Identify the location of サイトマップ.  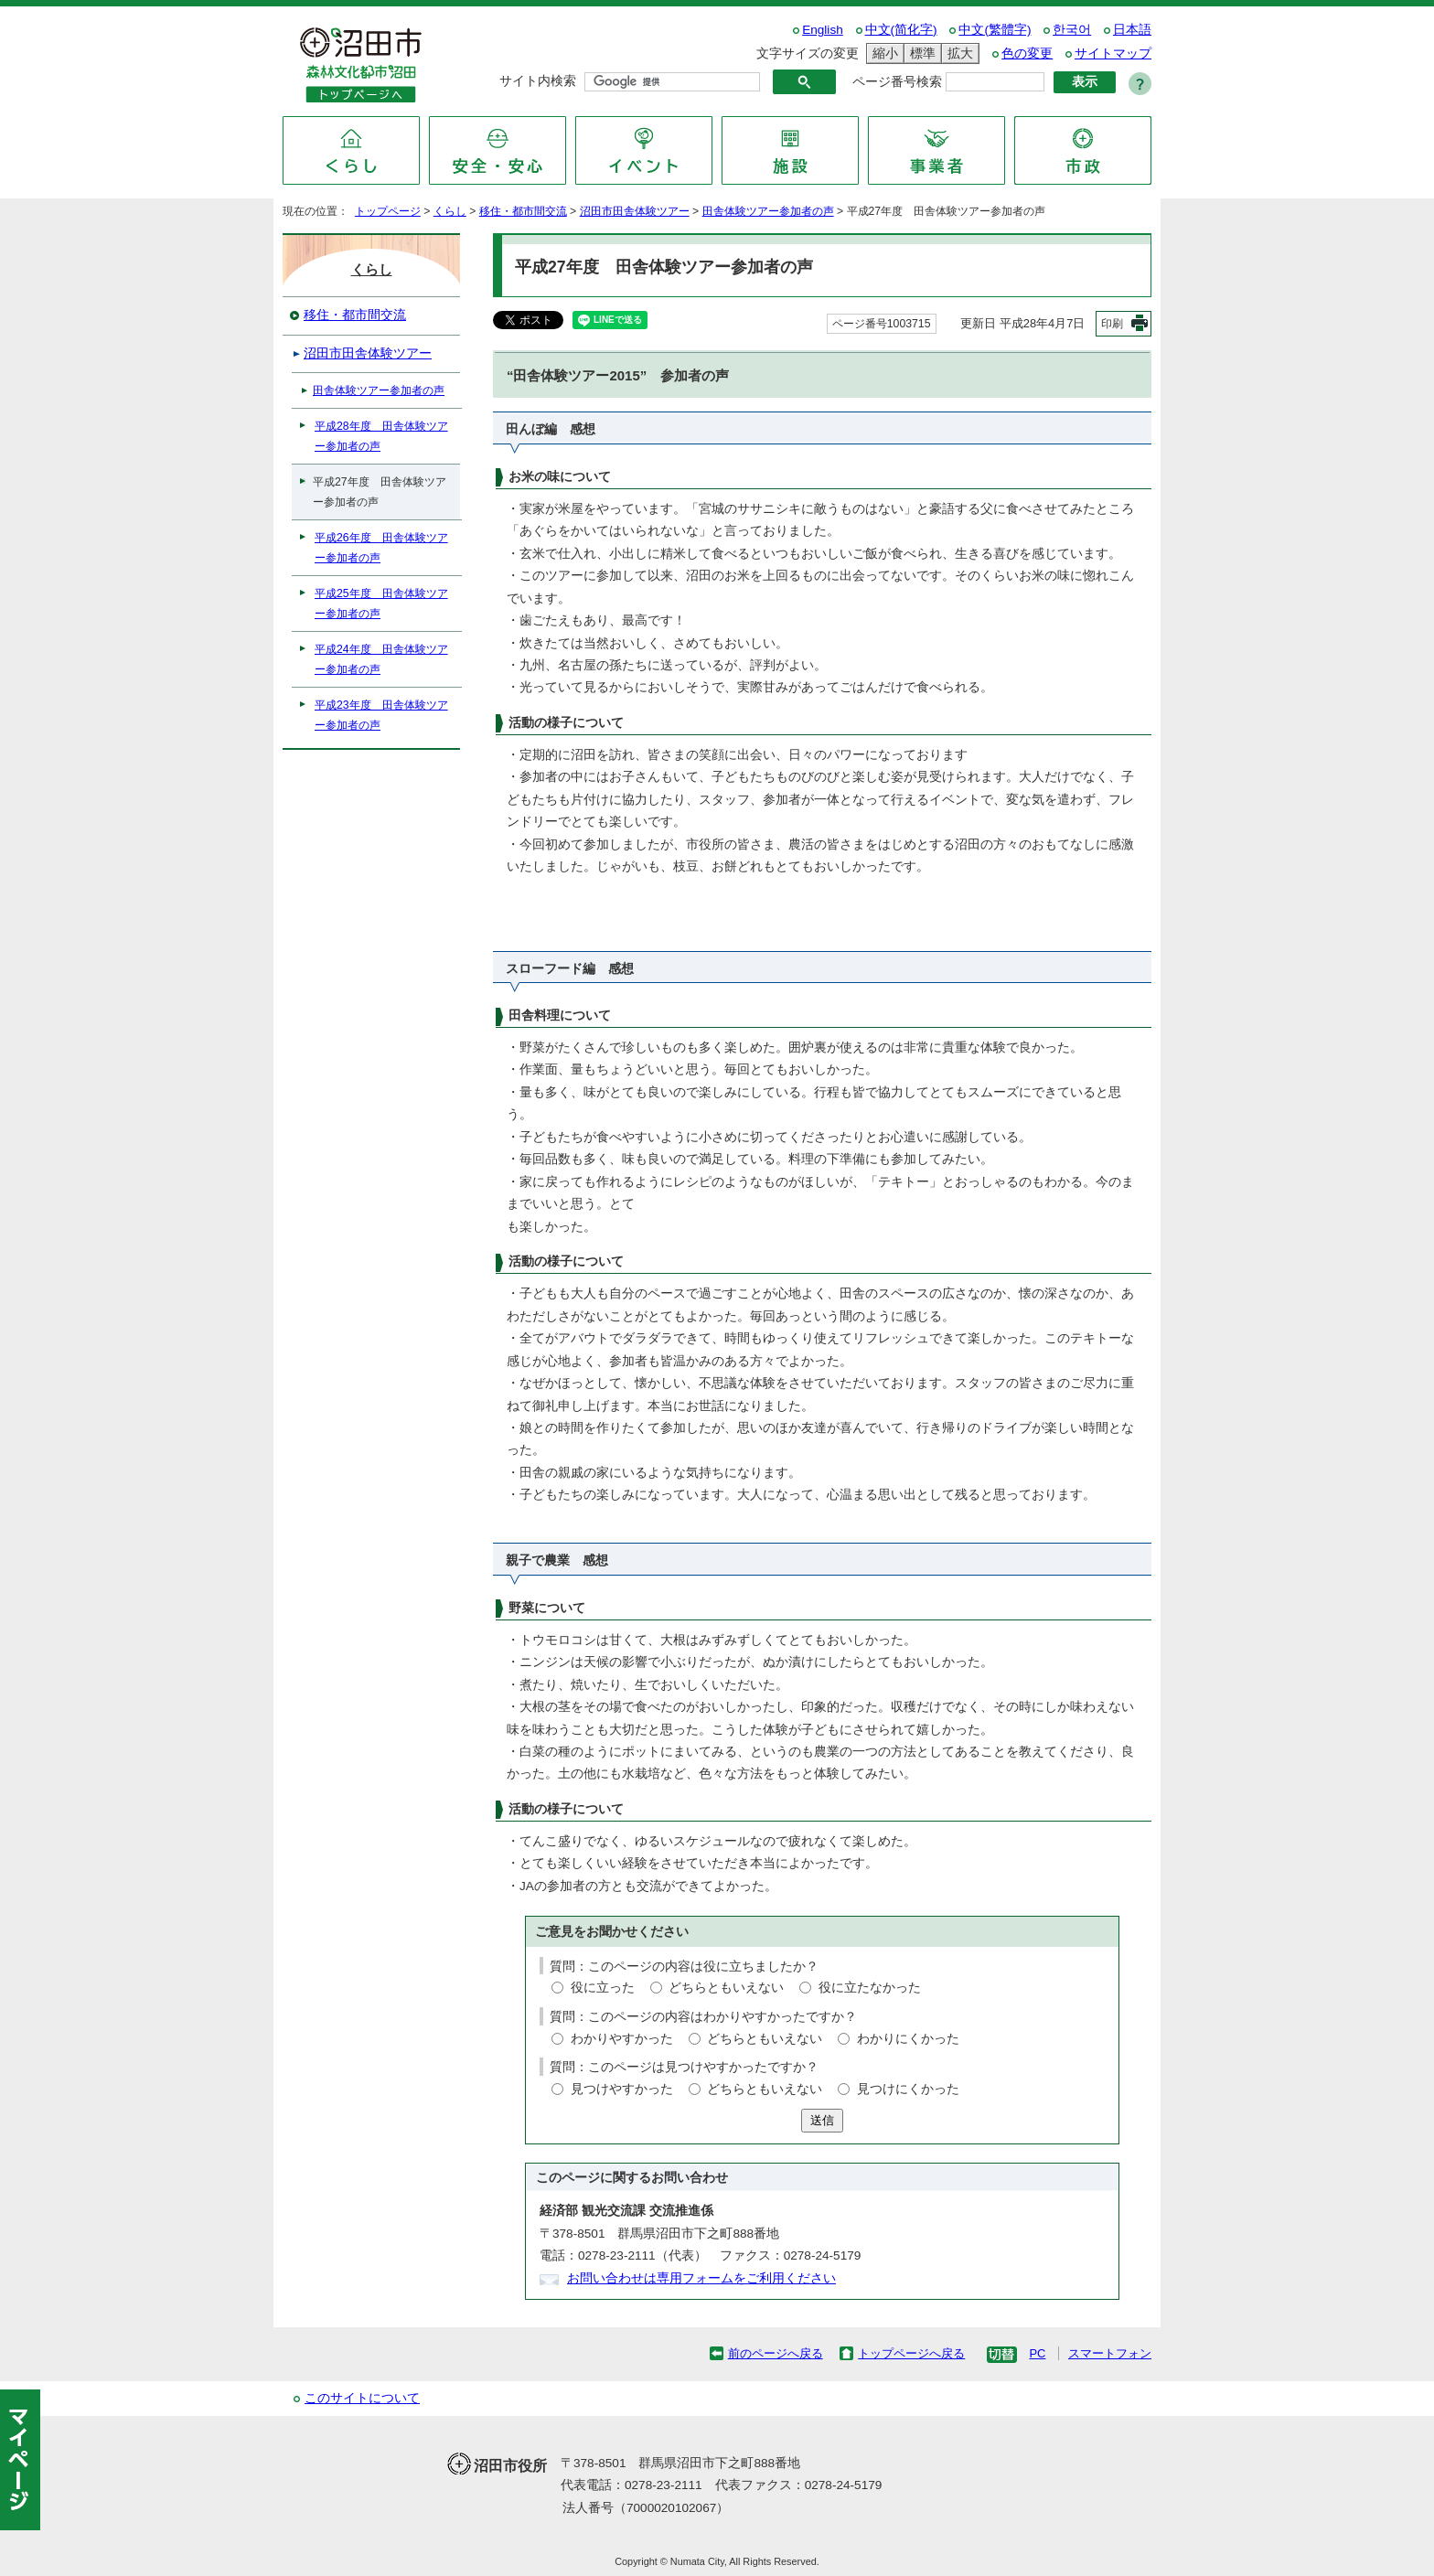
(1113, 53).